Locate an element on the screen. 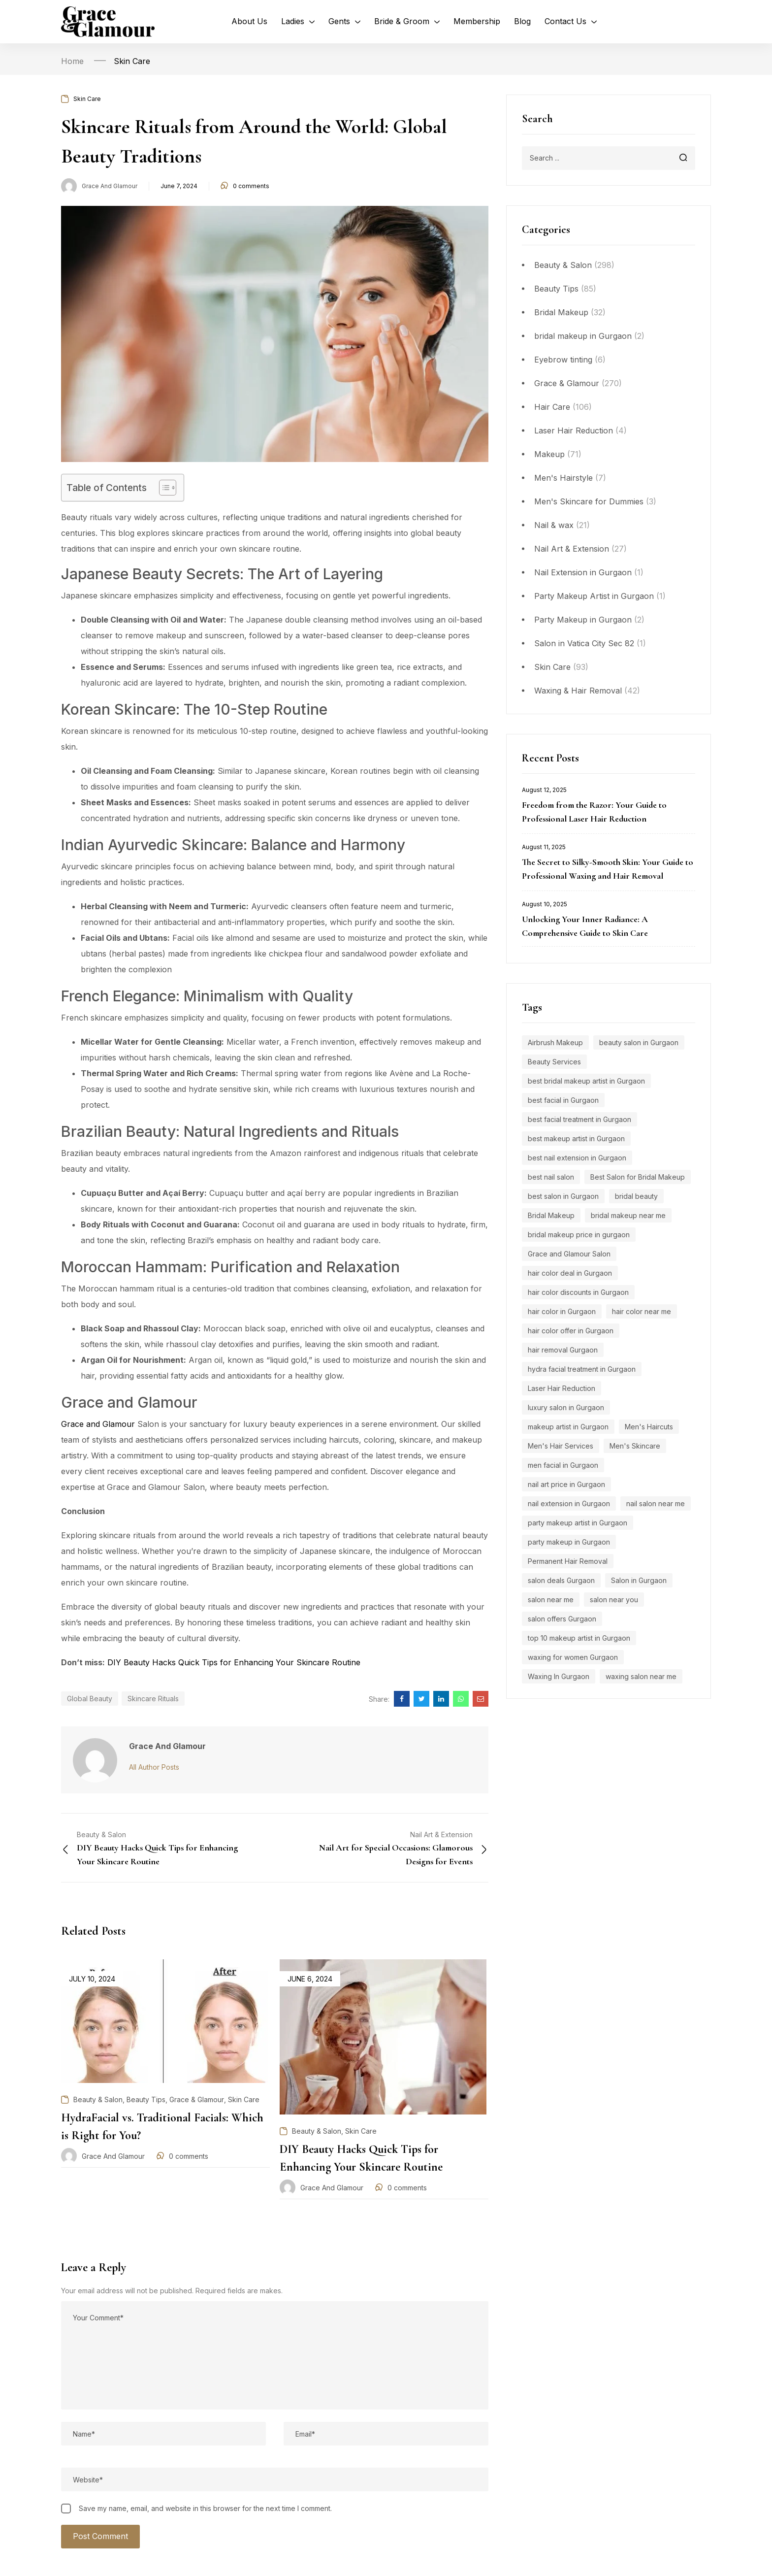  Waxing & Hair Removal is located at coordinates (578, 690).